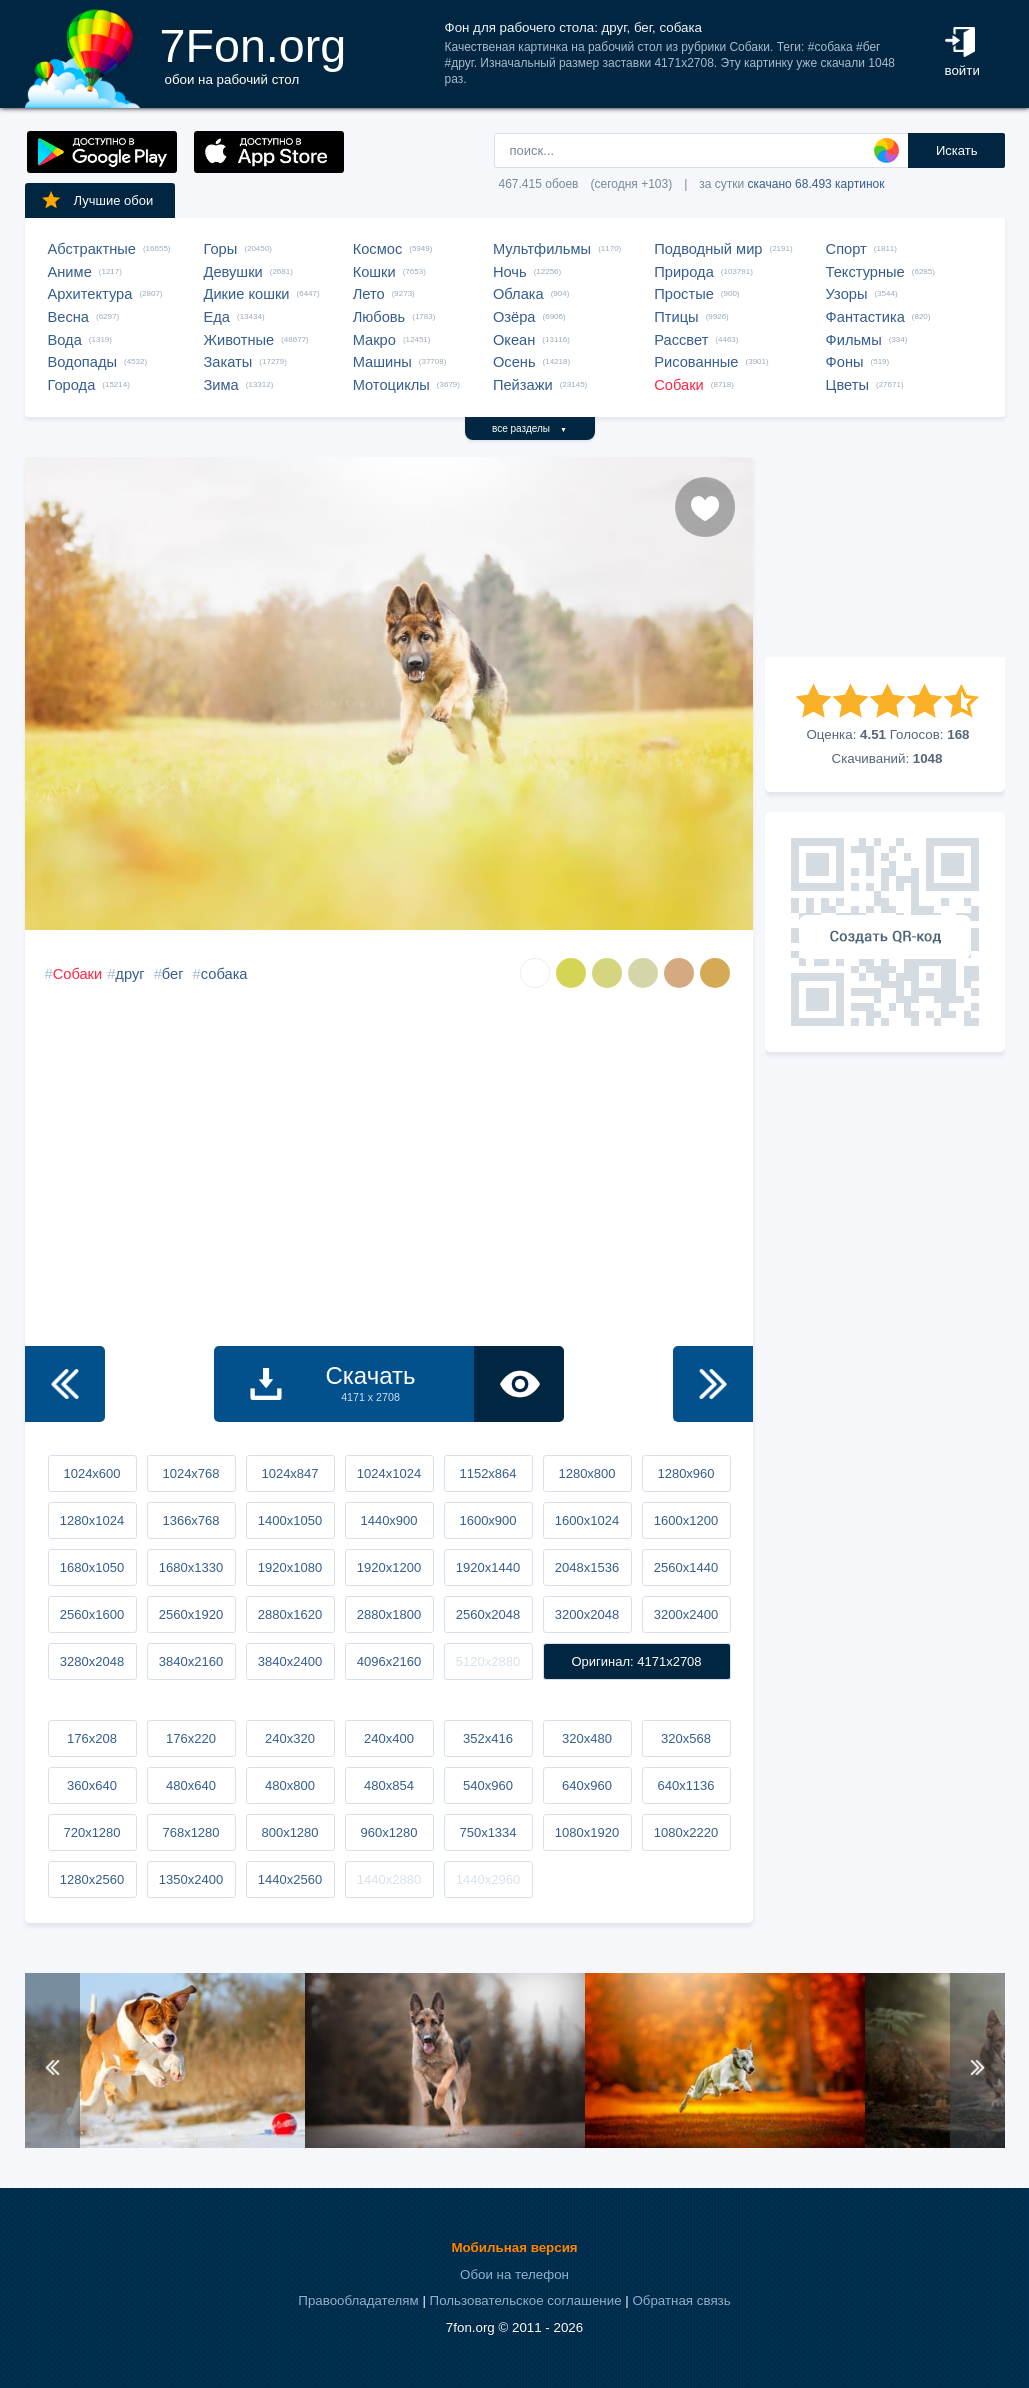 This screenshot has height=2388, width=1029. I want to click on 1280x2560, so click(92, 1879).